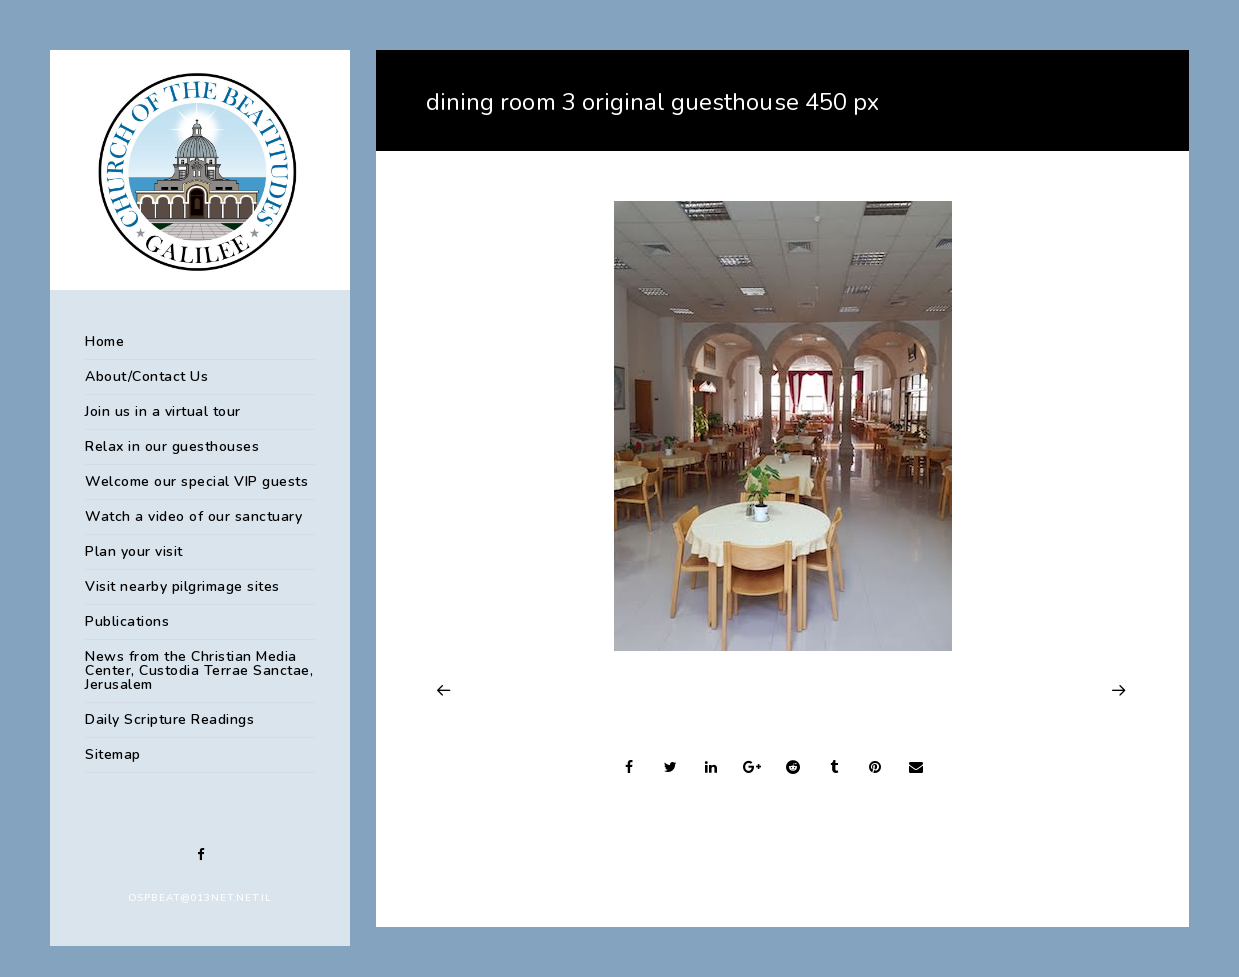 The image size is (1239, 977). Describe the element at coordinates (172, 446) in the screenshot. I see `Relax in our guesthouses` at that location.